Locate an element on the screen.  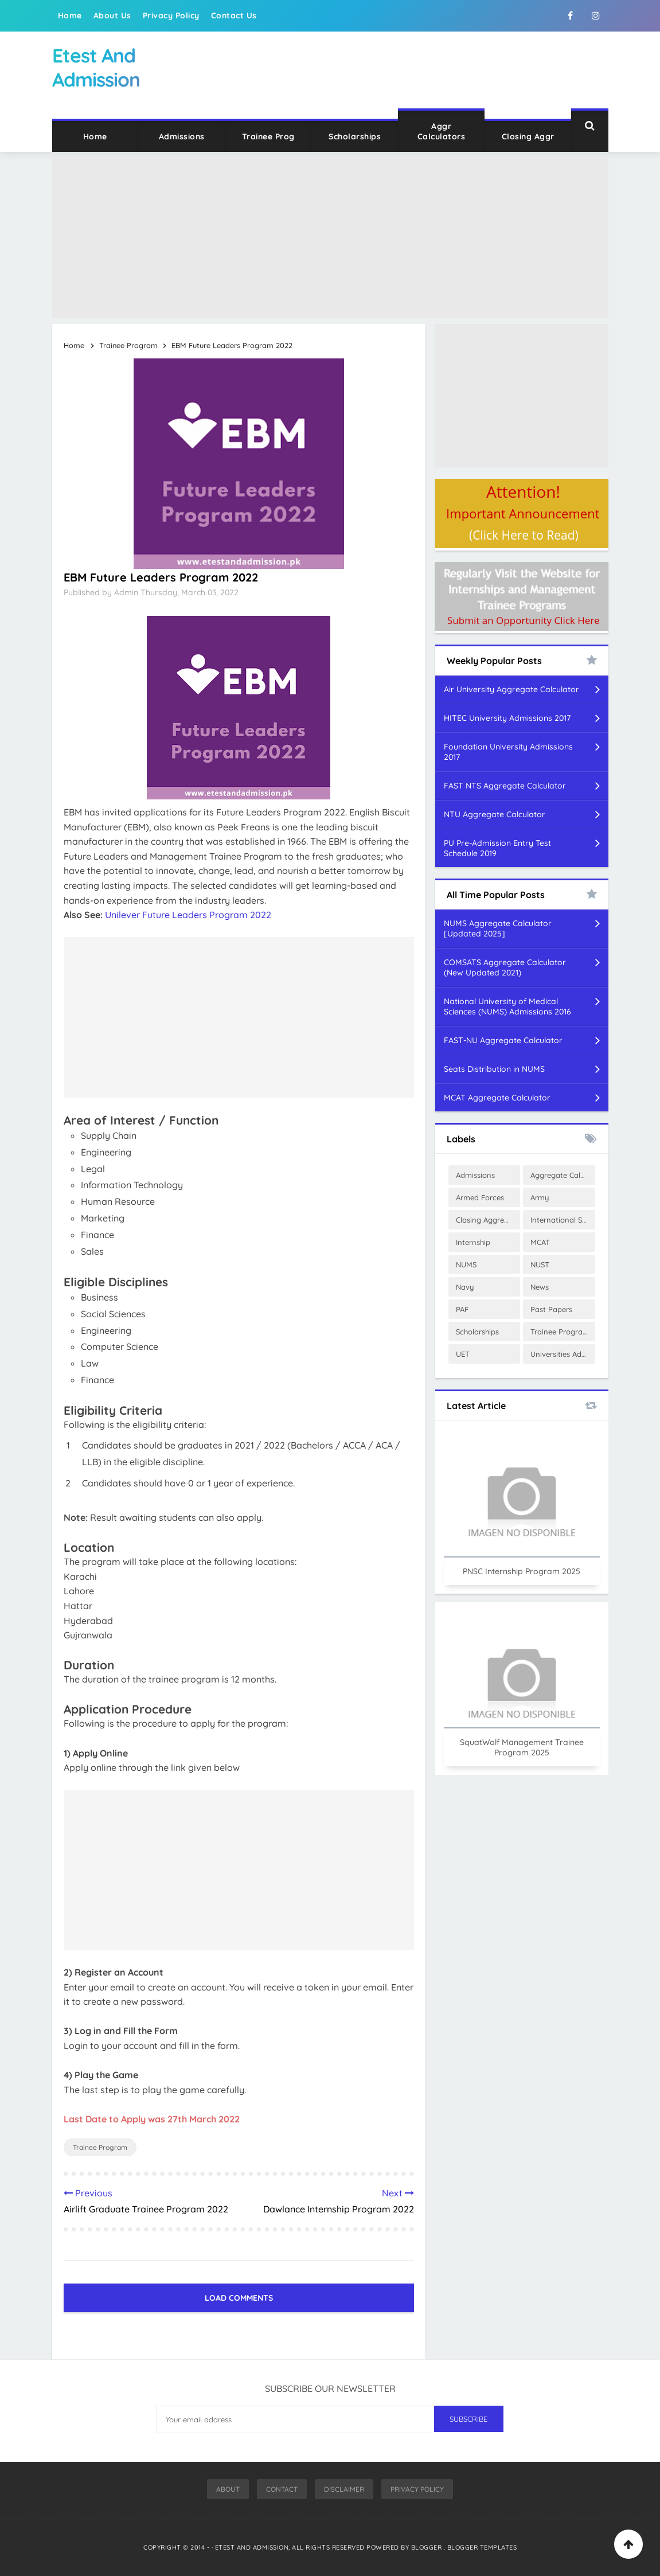
Etest And Admission is located at coordinates (252, 2547).